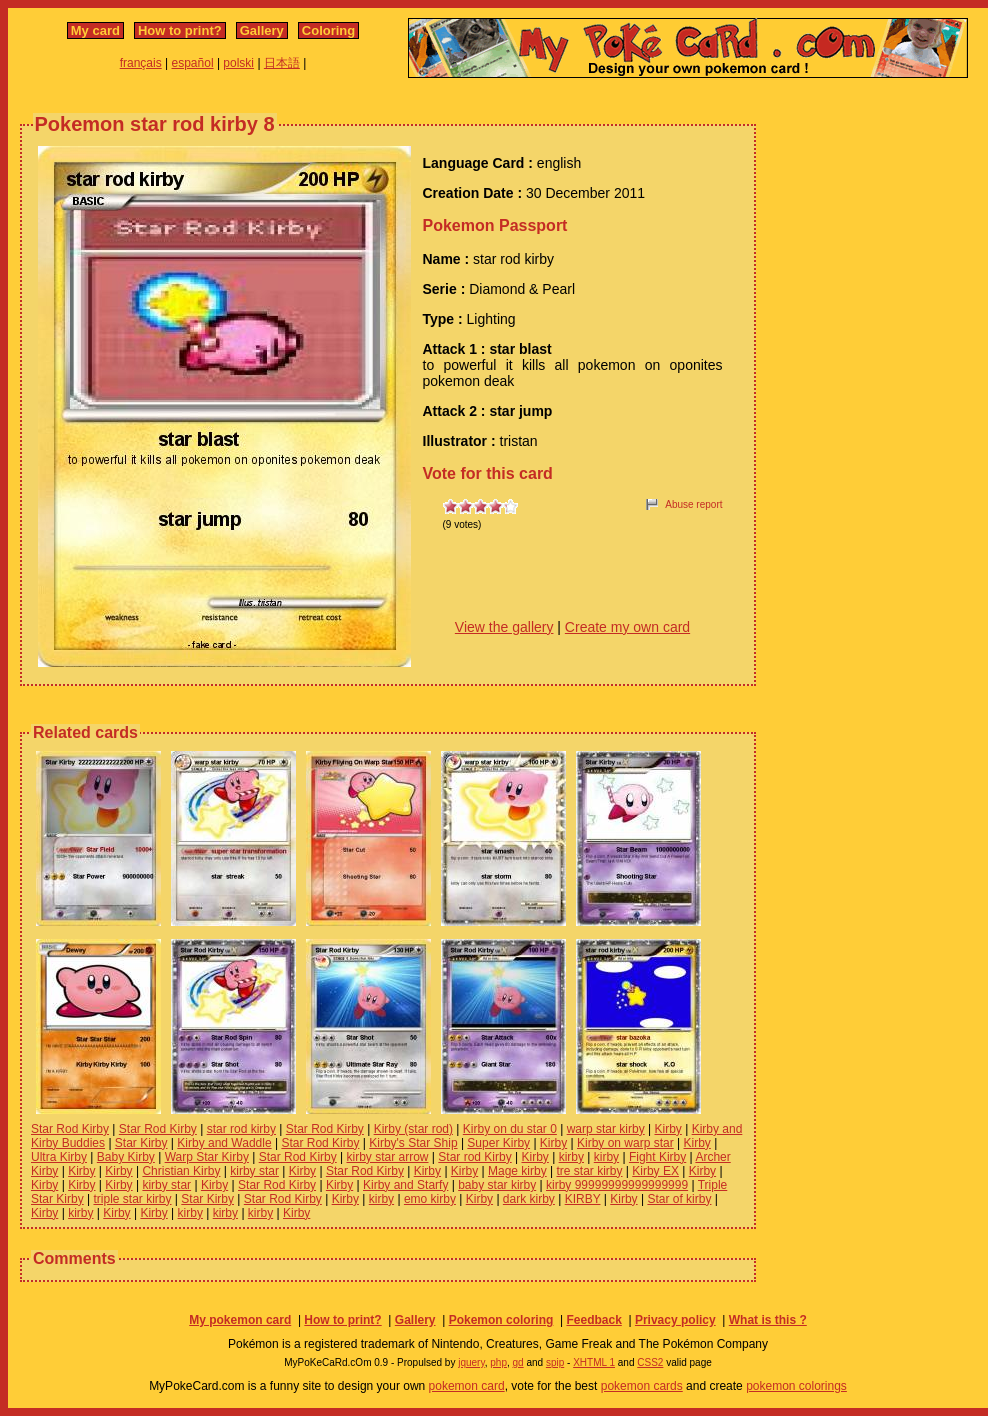  What do you see at coordinates (262, 30) in the screenshot?
I see `Gallery` at bounding box center [262, 30].